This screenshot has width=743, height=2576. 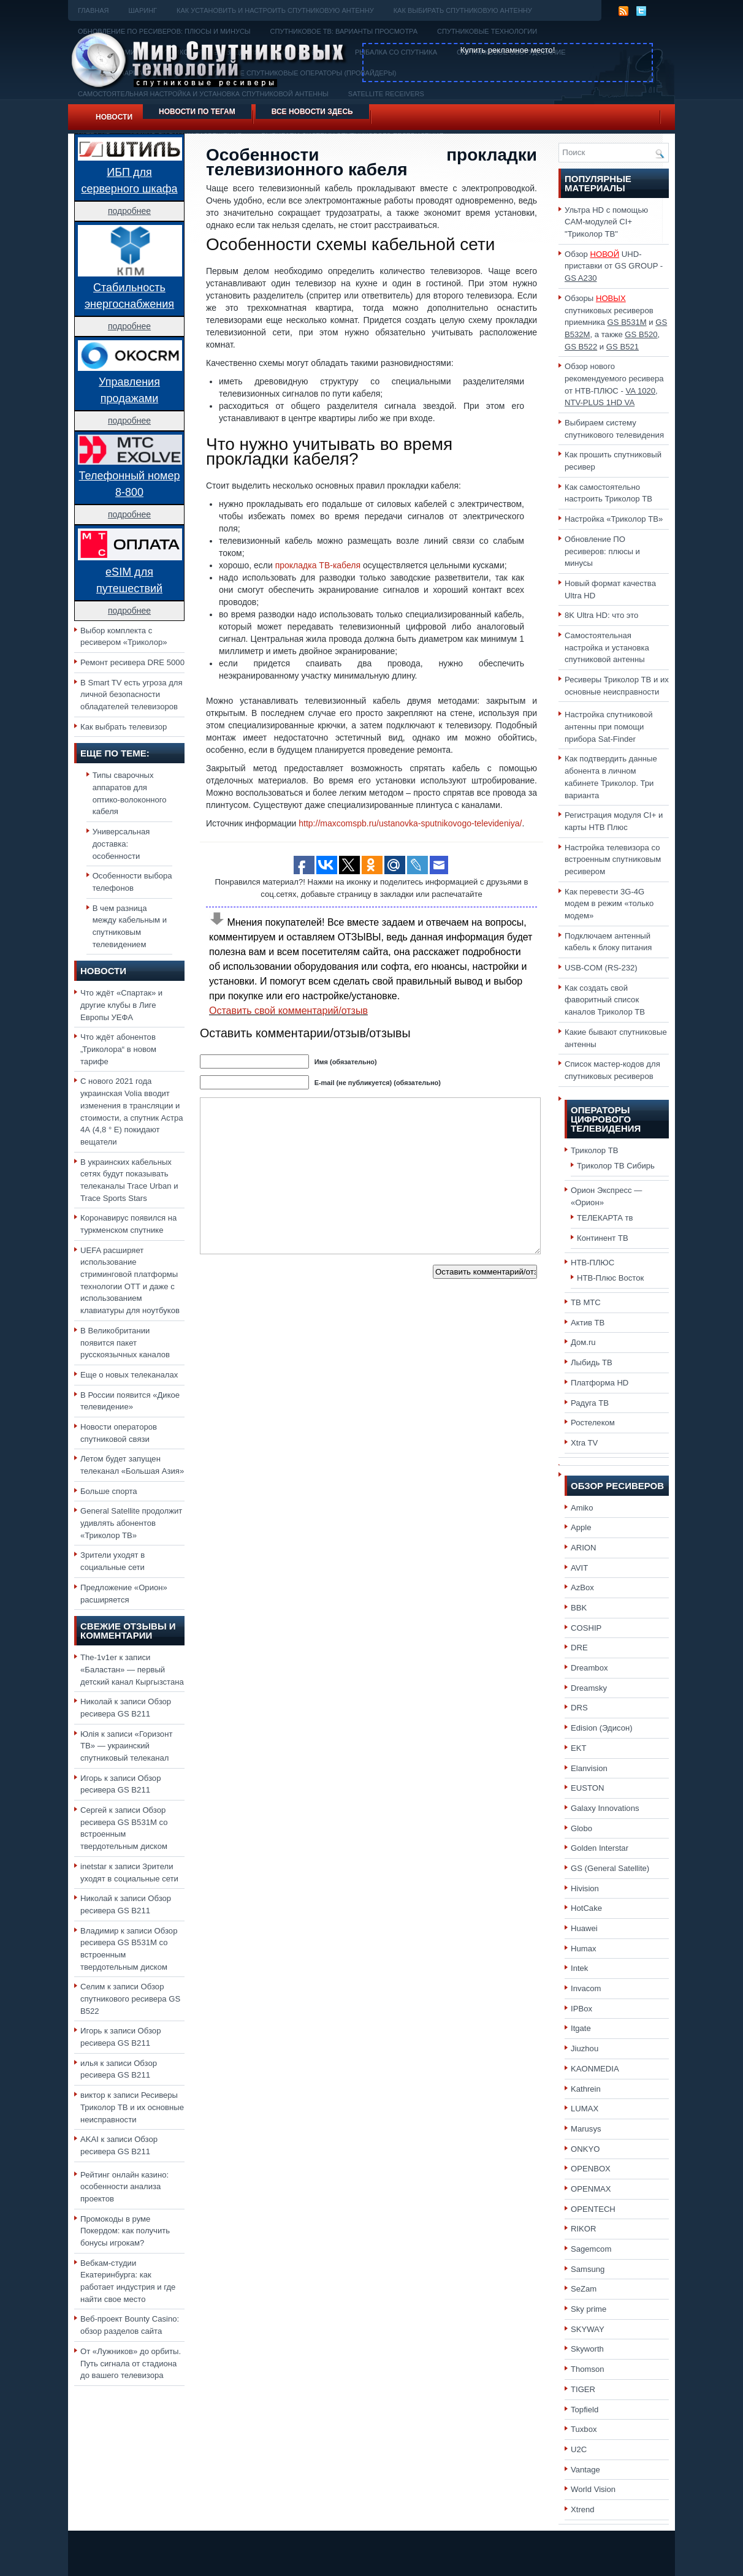 I want to click on OPENTECH, so click(x=593, y=2209).